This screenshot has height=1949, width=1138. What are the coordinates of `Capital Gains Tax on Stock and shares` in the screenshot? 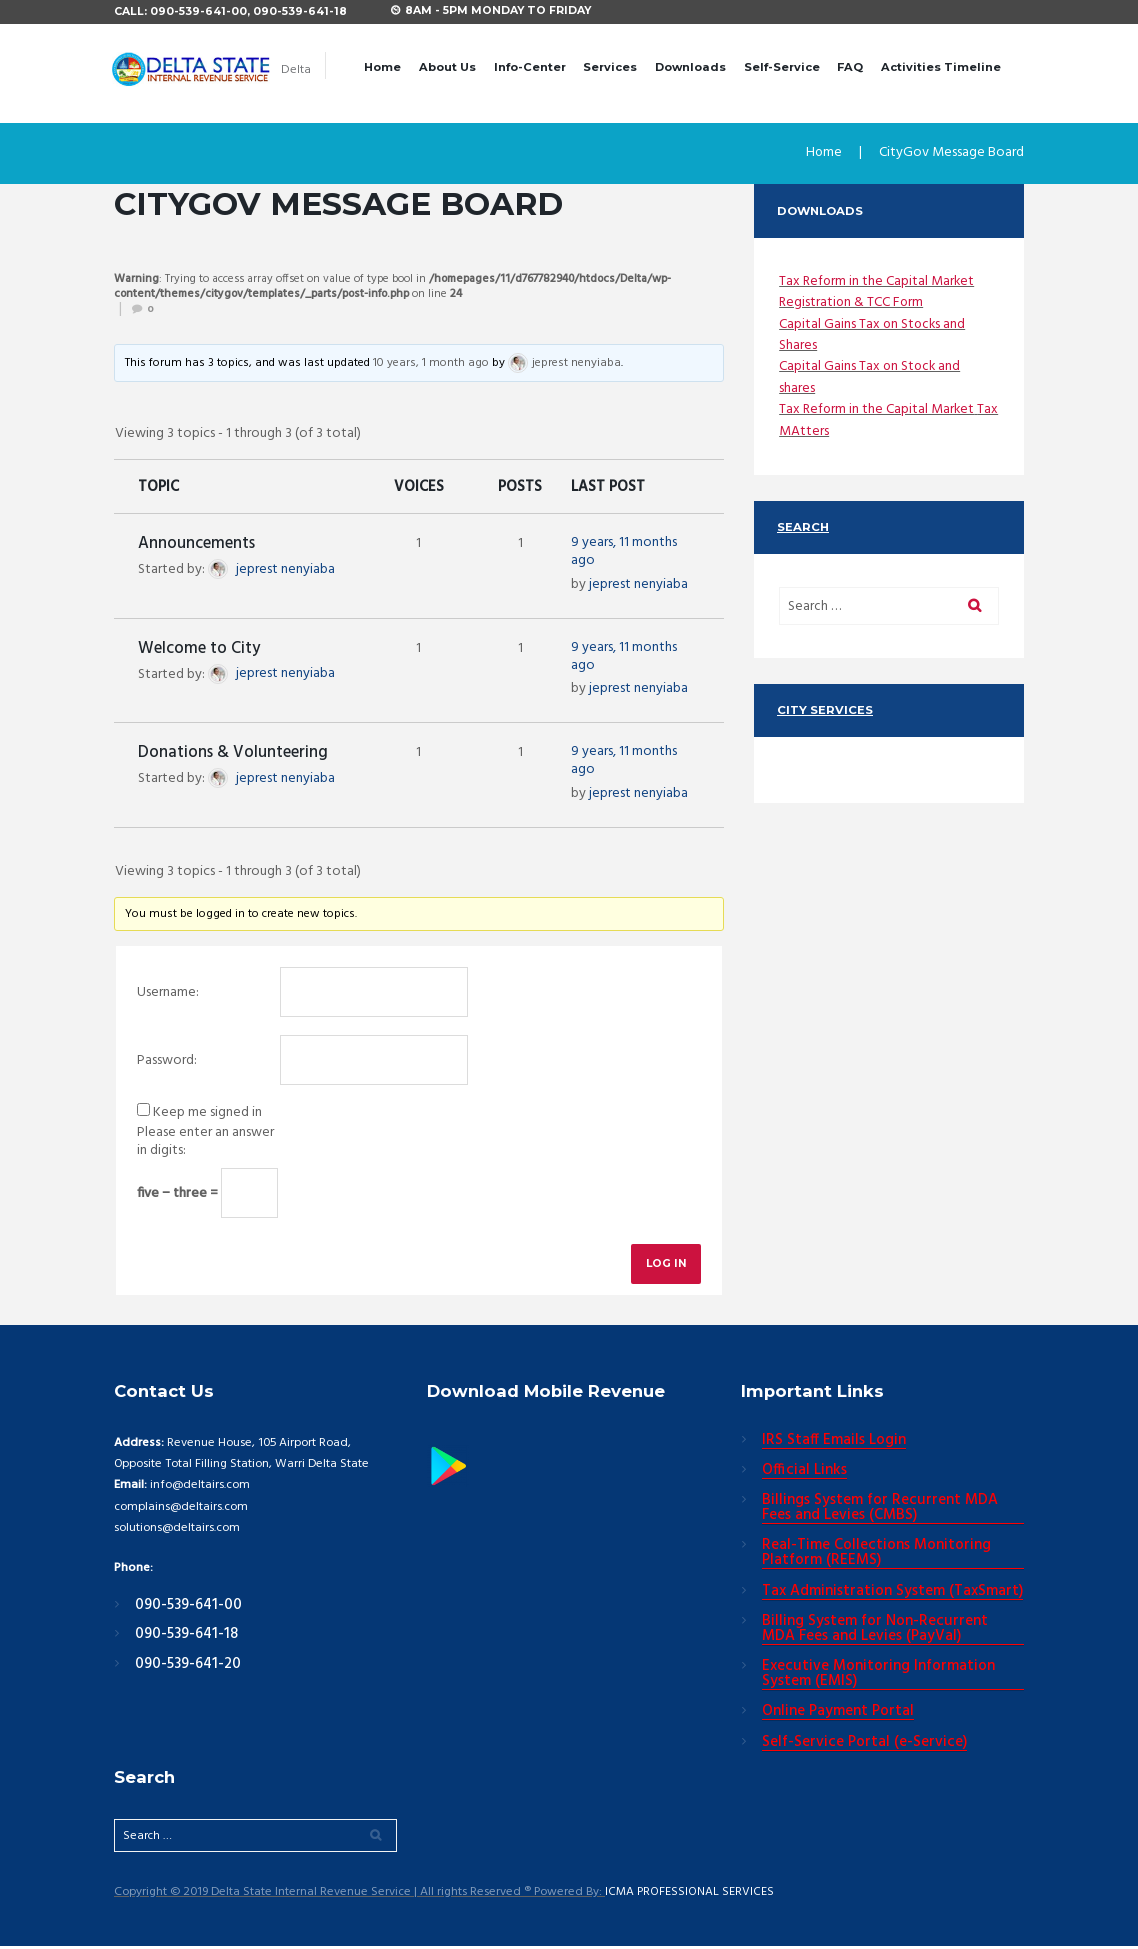 It's located at (871, 377).